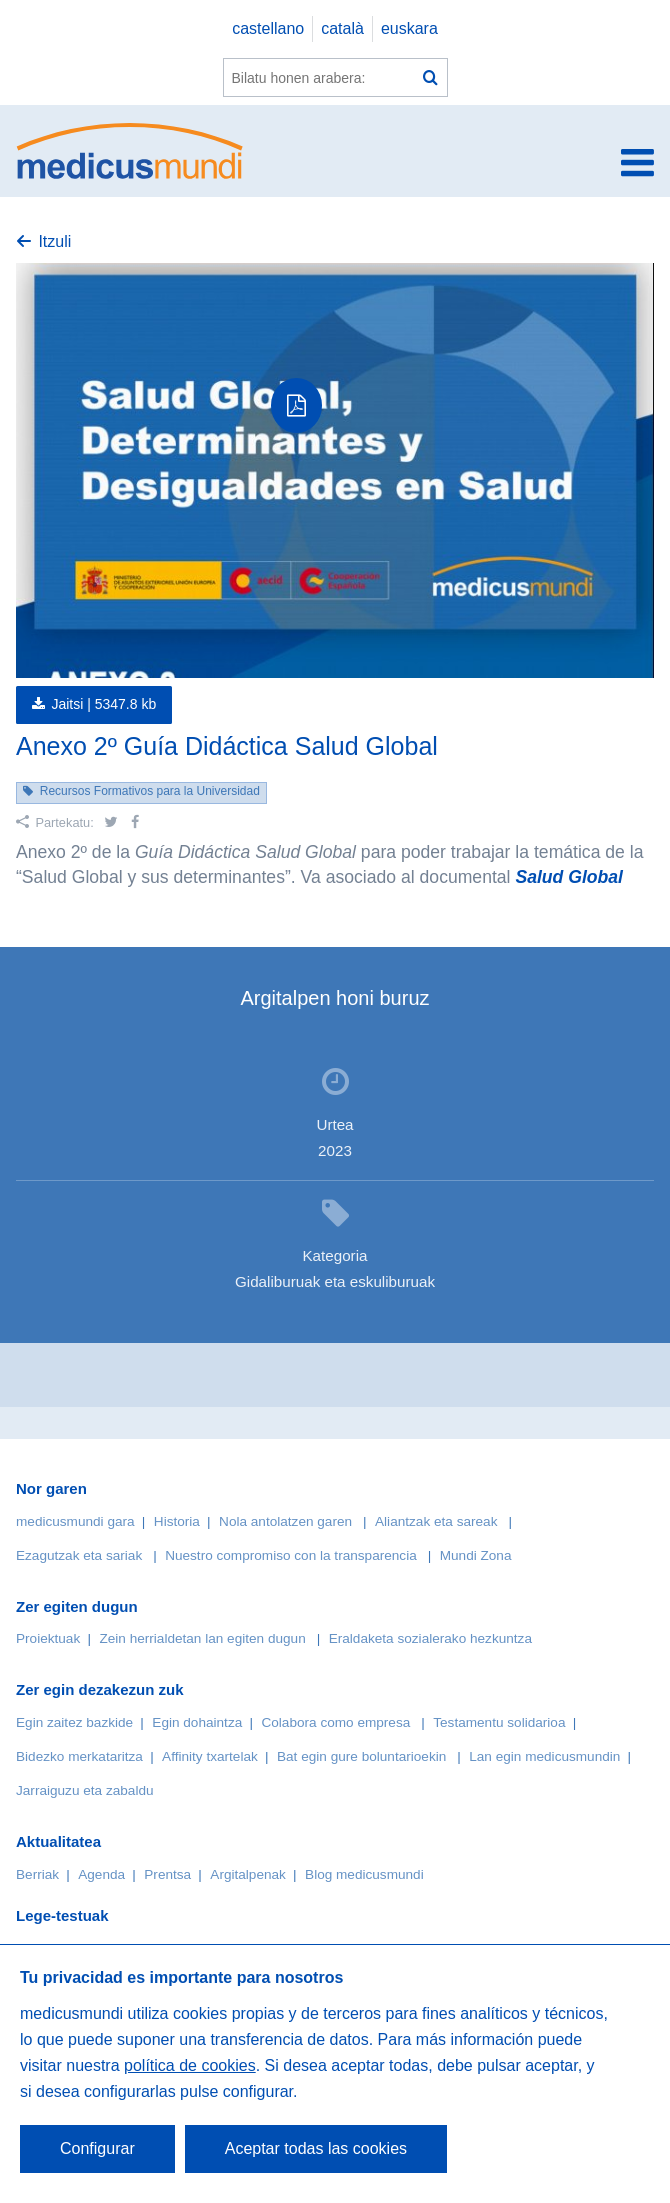 This screenshot has width=670, height=2203. I want to click on Egin zaitez bazkide, so click(74, 1722).